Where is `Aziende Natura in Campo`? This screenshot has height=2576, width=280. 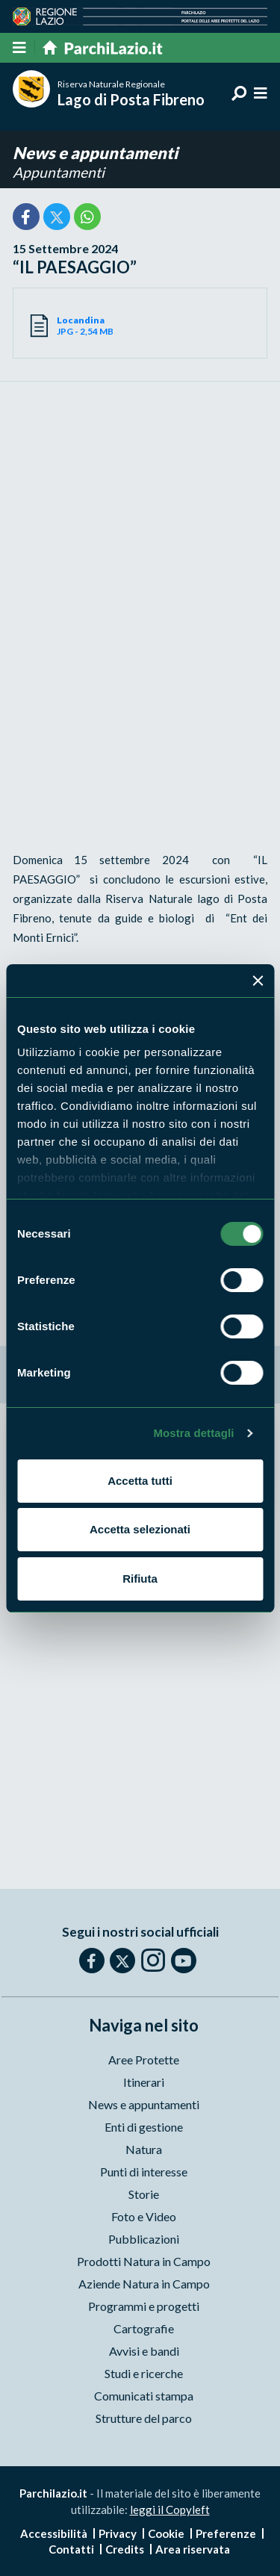 Aziende Natura in Campo is located at coordinates (144, 2283).